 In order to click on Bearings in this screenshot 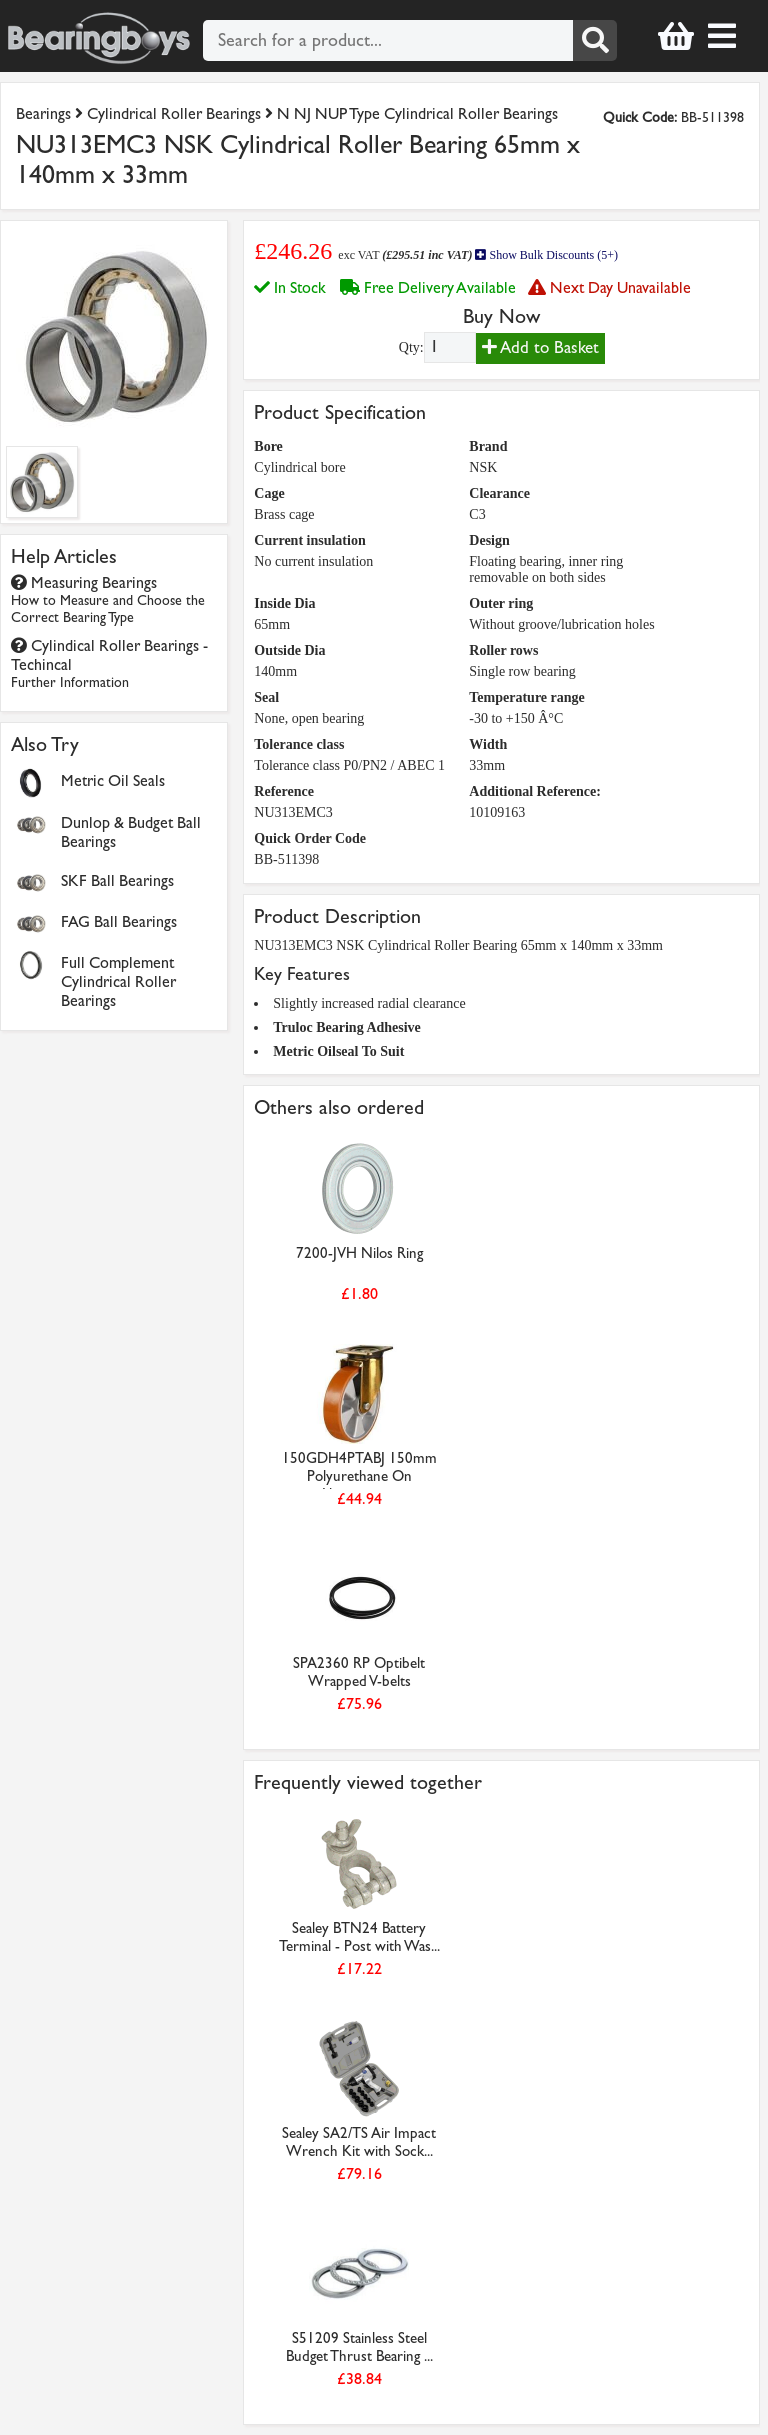, I will do `click(43, 113)`.